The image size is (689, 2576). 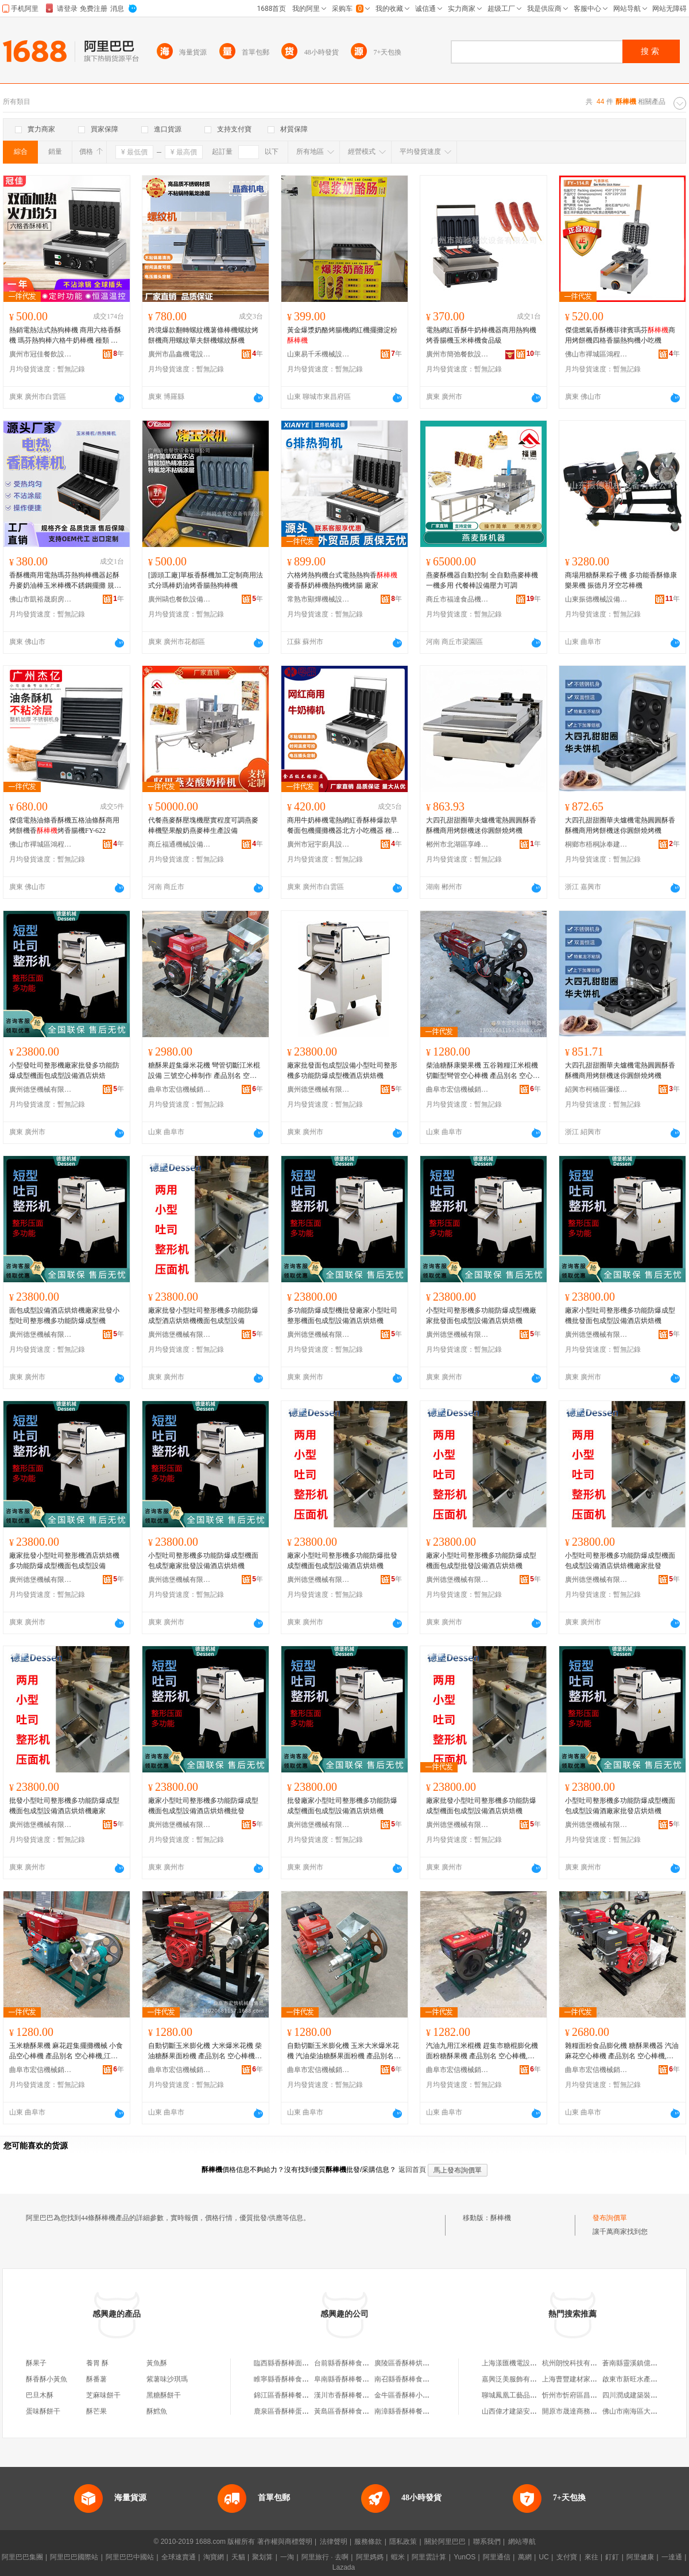 I want to click on 桐鄉市梧桐詠奉建材商行, so click(x=596, y=844).